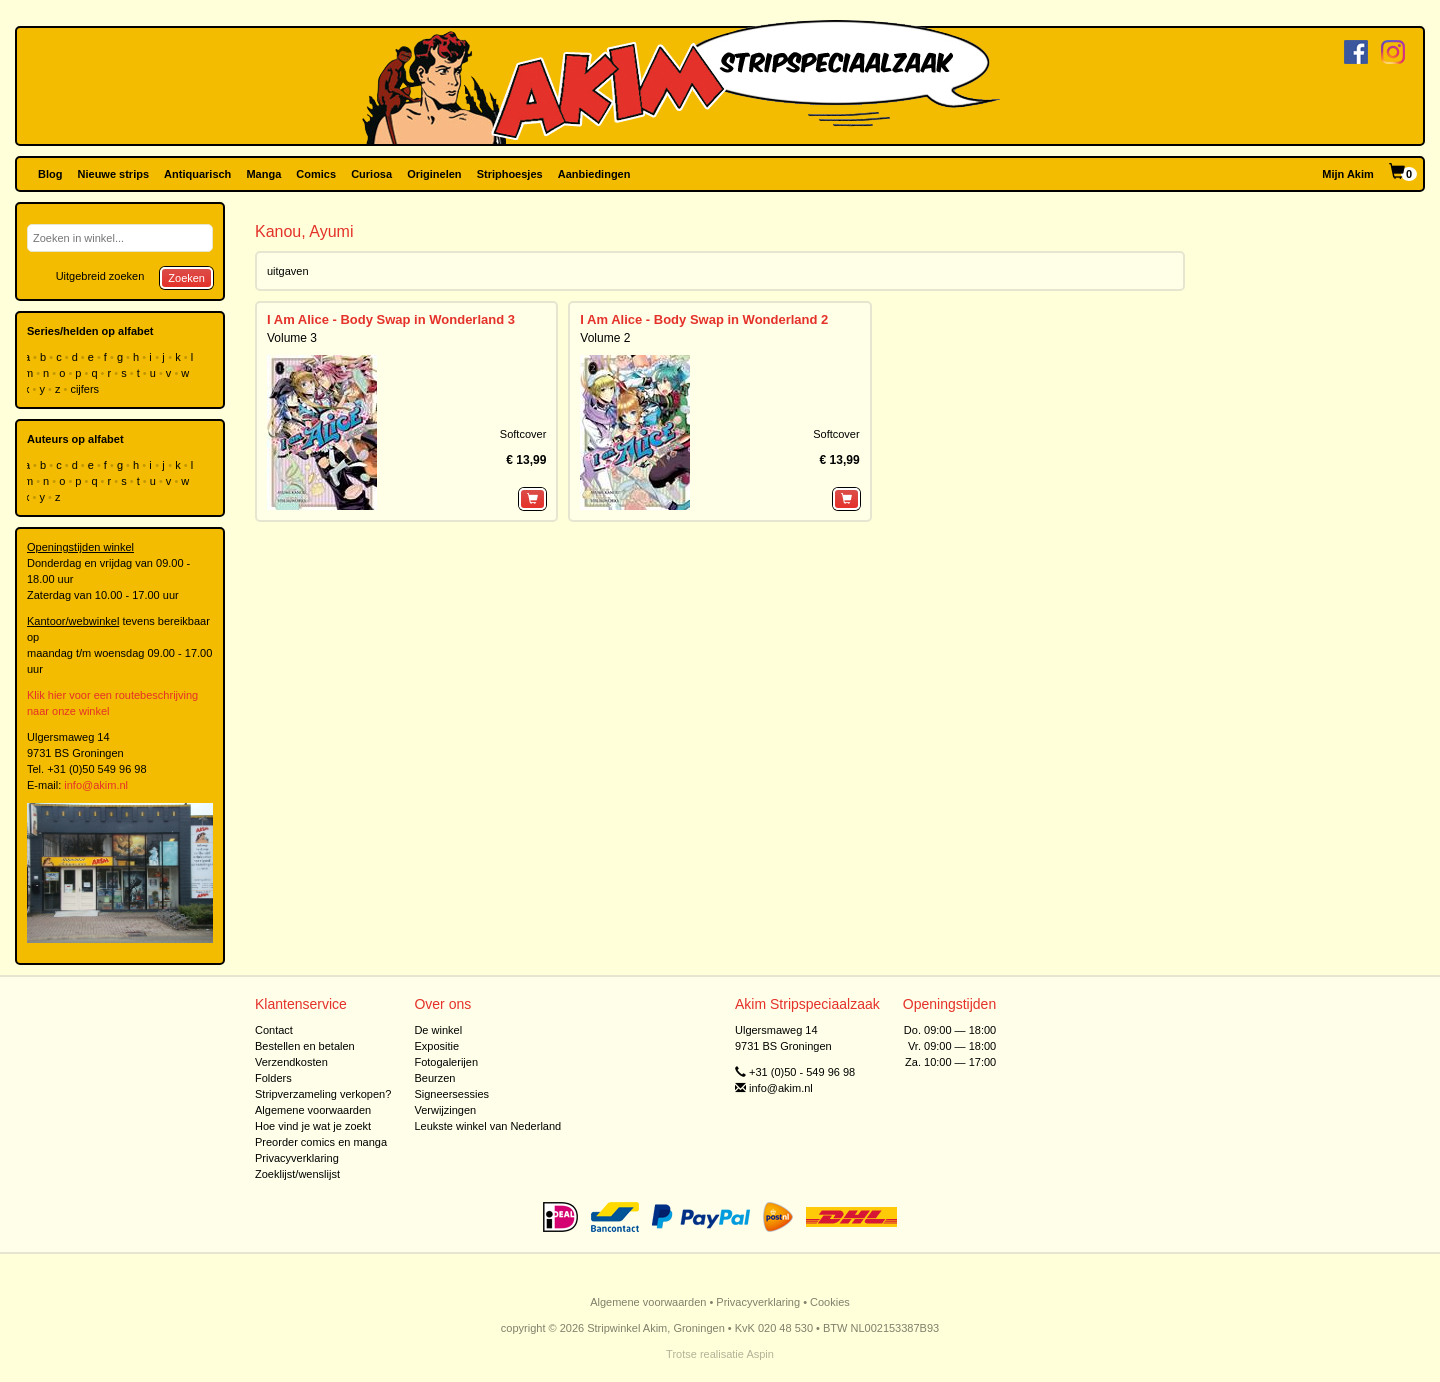 This screenshot has height=1382, width=1440. Describe the element at coordinates (50, 174) in the screenshot. I see `Blog` at that location.